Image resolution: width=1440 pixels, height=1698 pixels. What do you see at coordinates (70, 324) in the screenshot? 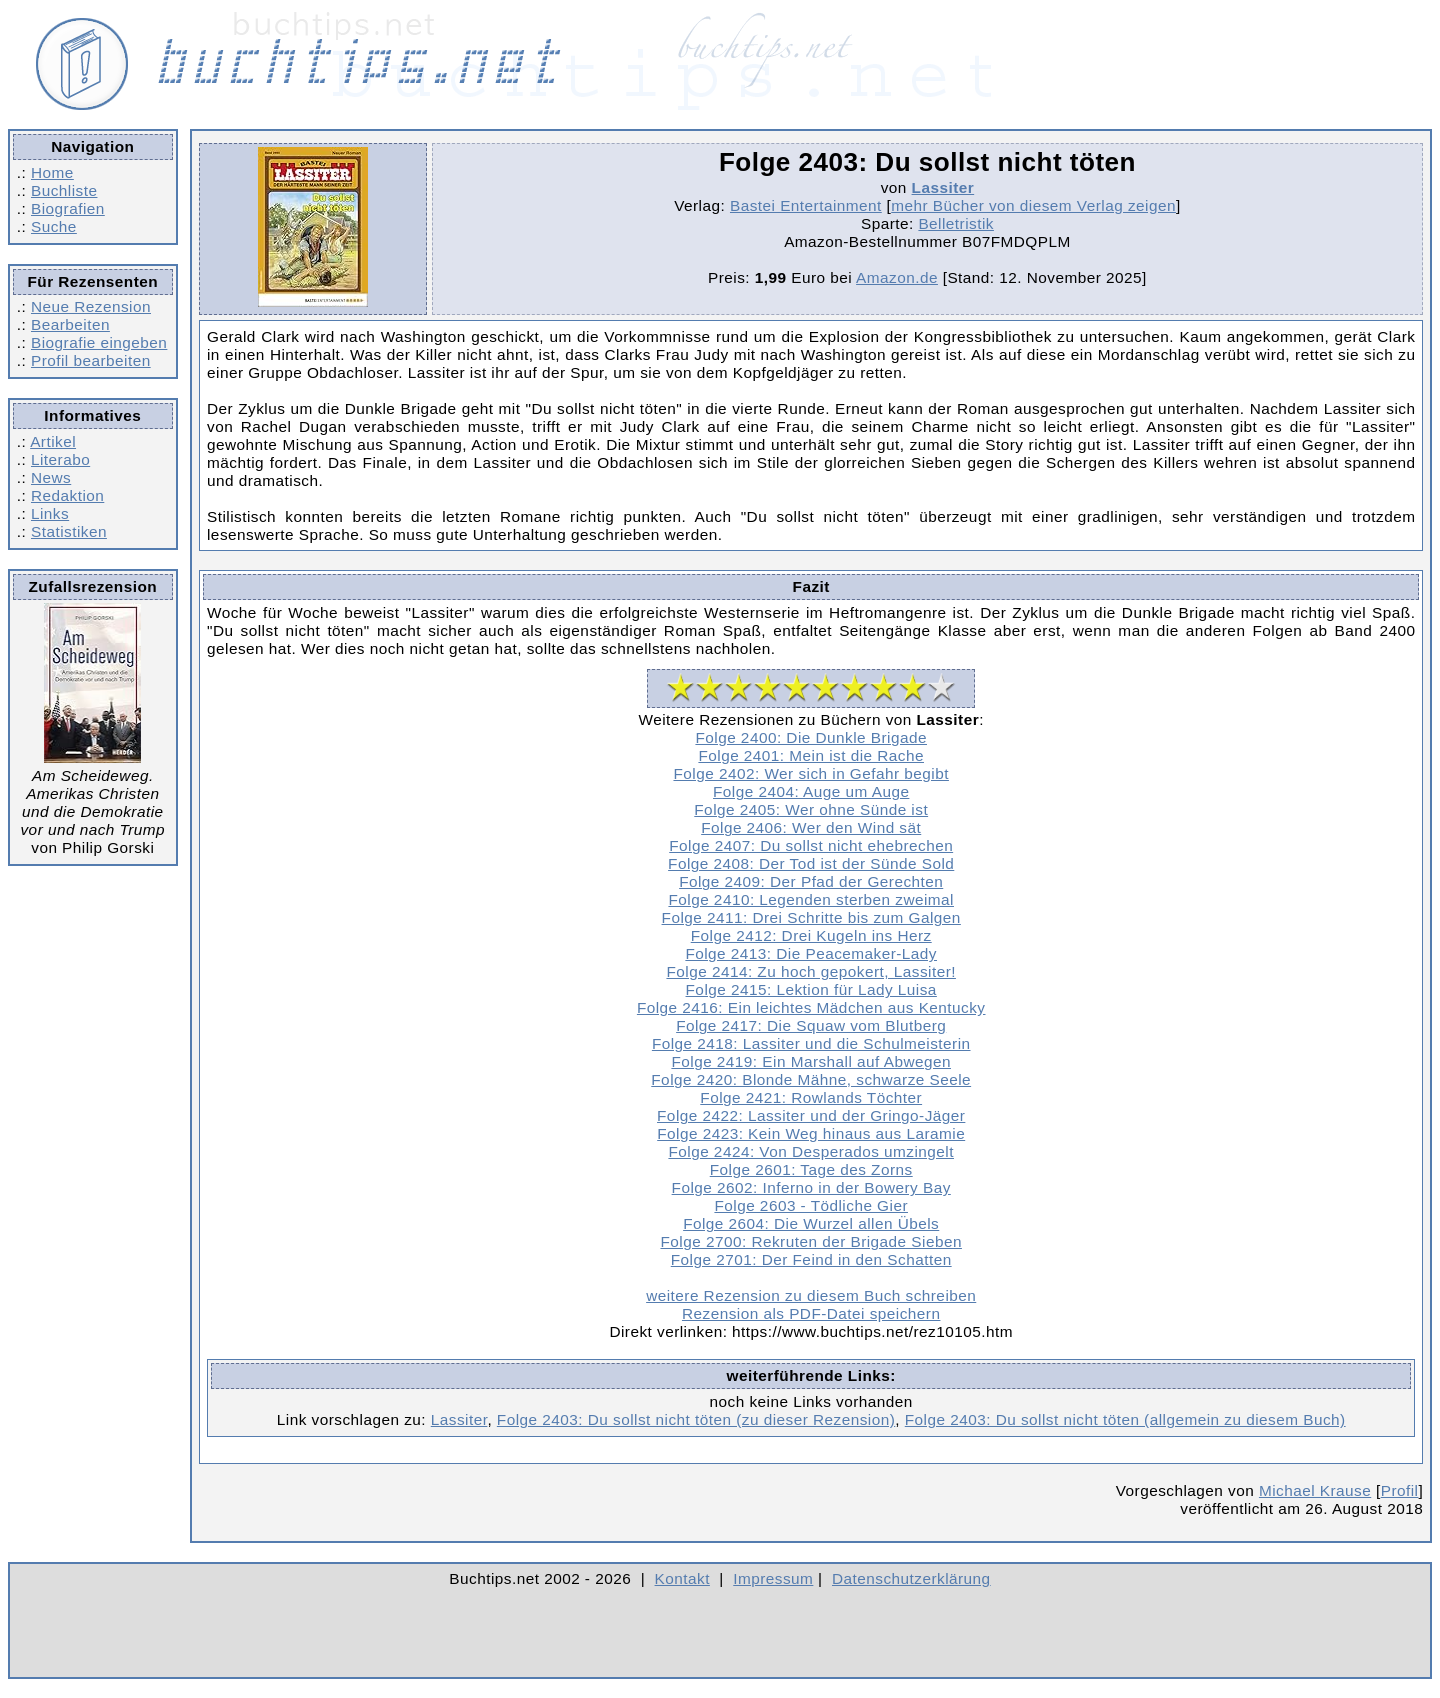
I see `Bearbeiten` at bounding box center [70, 324].